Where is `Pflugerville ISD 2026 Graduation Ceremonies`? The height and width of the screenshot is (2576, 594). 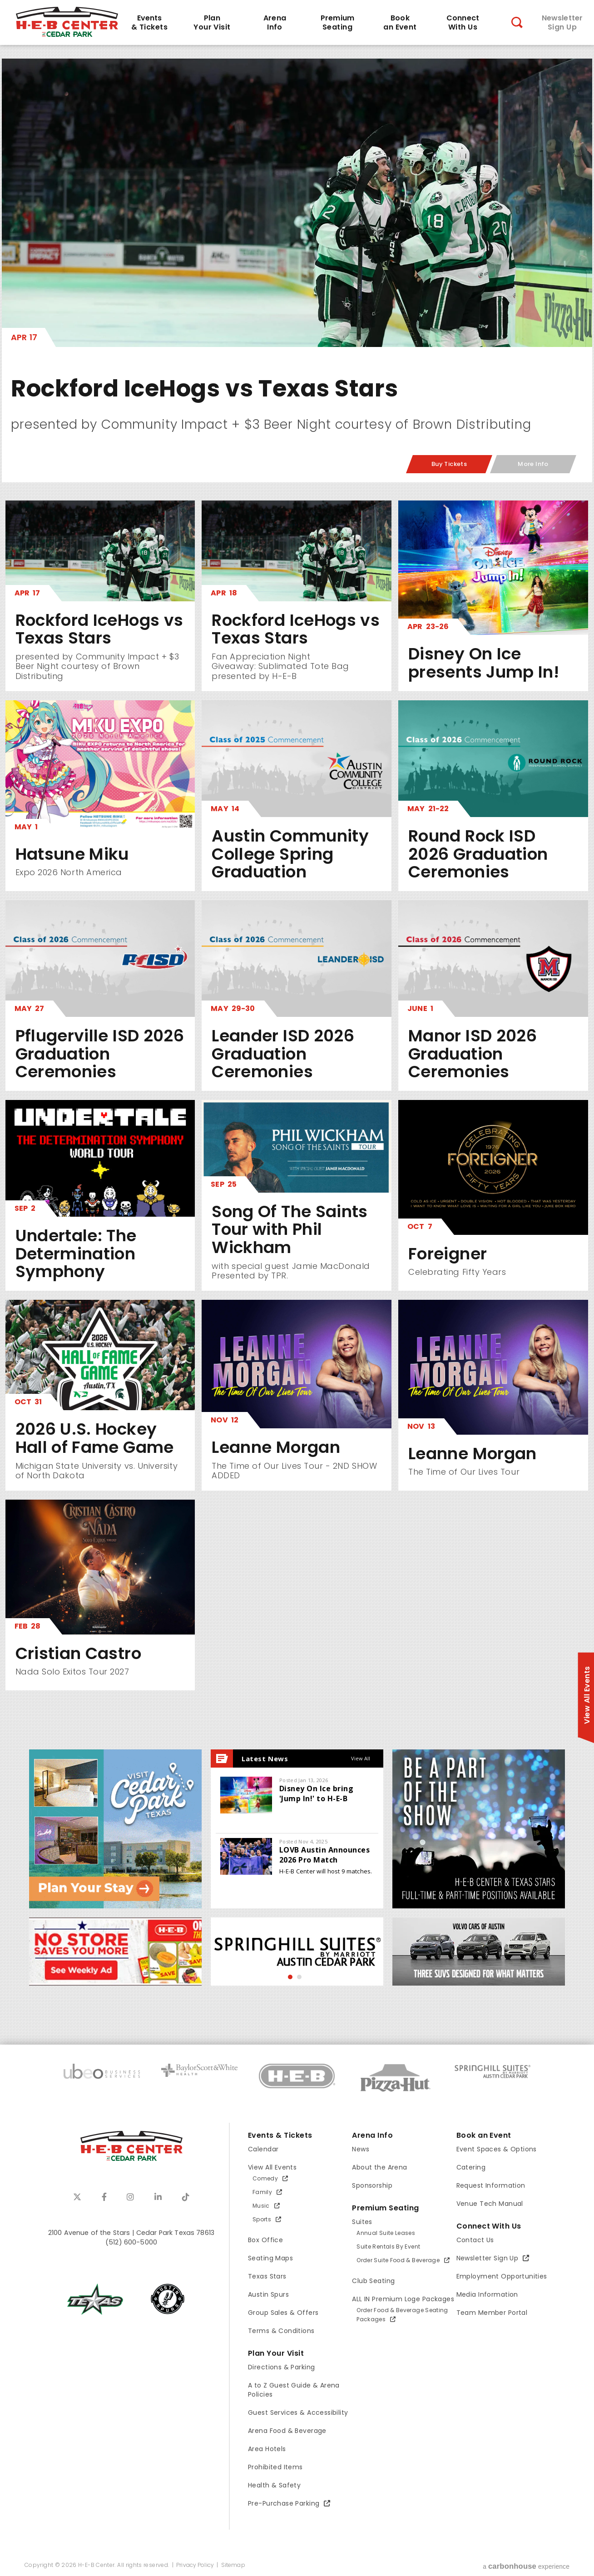
Pflugerville ISD 2026 Graduation Ceremonies is located at coordinates (99, 1053).